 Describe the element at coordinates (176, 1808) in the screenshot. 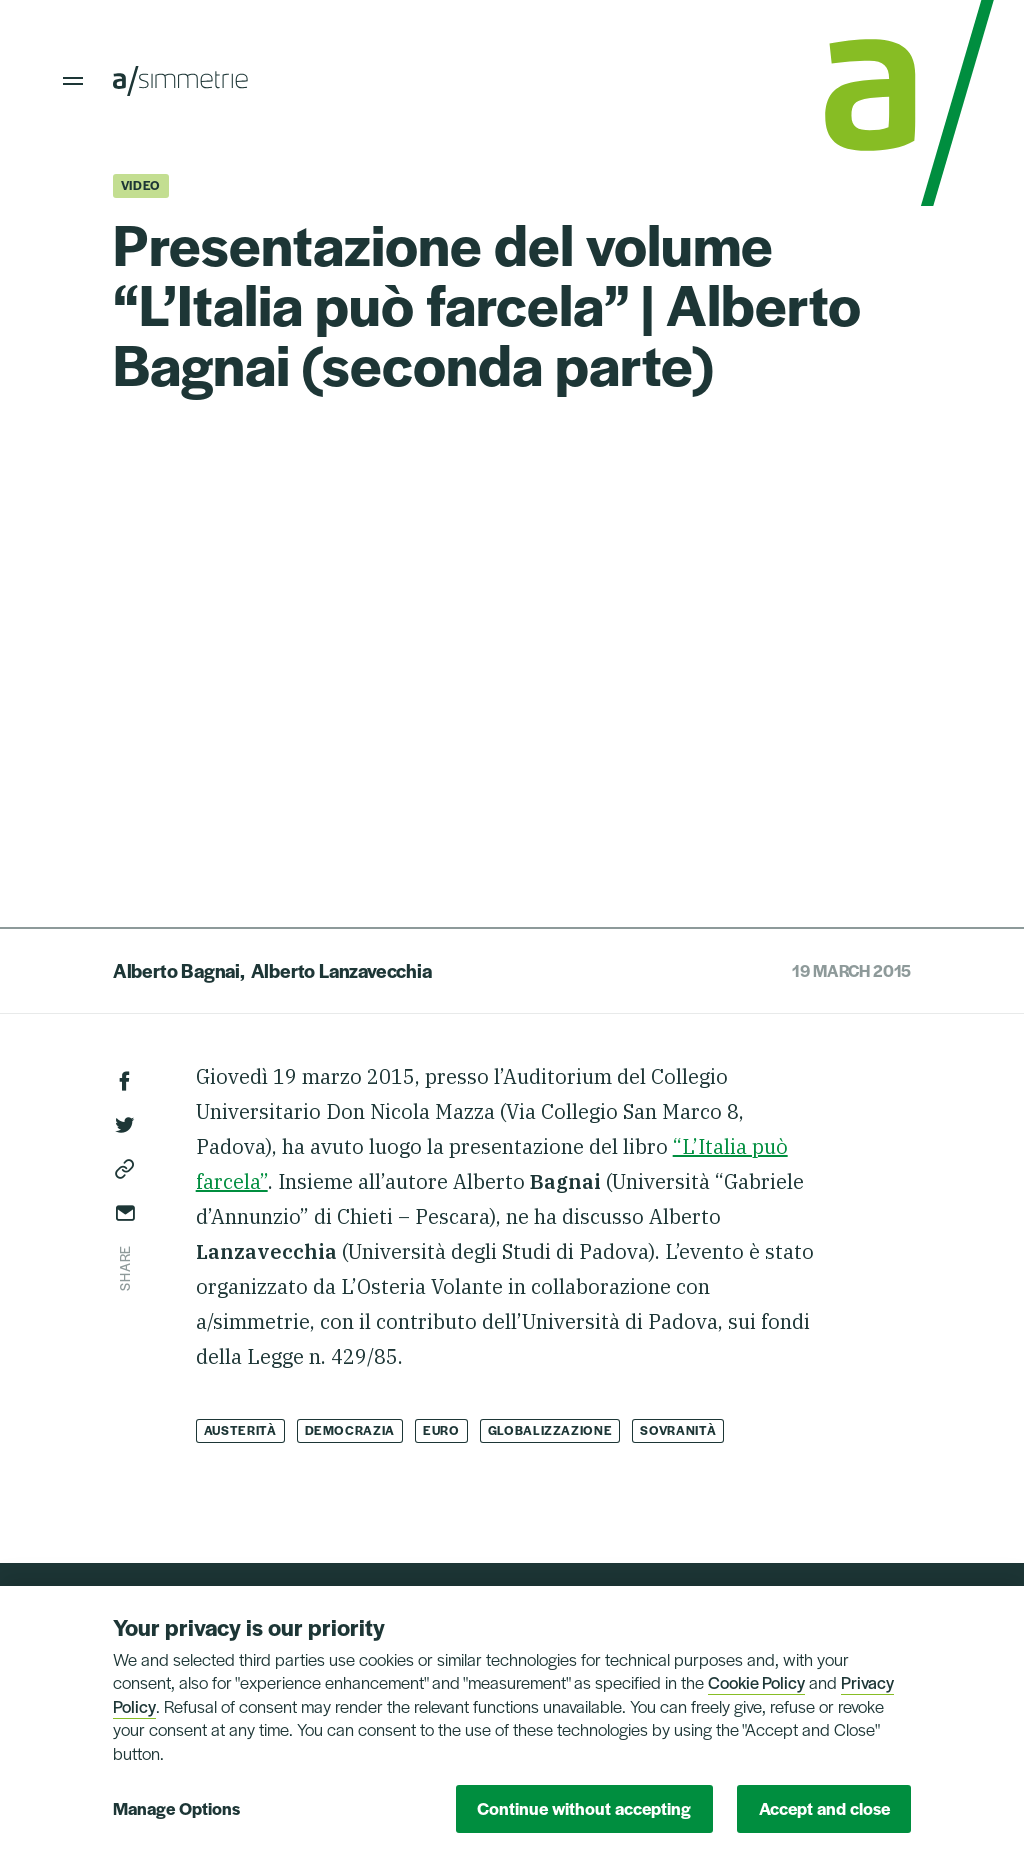

I see `Manage Options [button]` at that location.